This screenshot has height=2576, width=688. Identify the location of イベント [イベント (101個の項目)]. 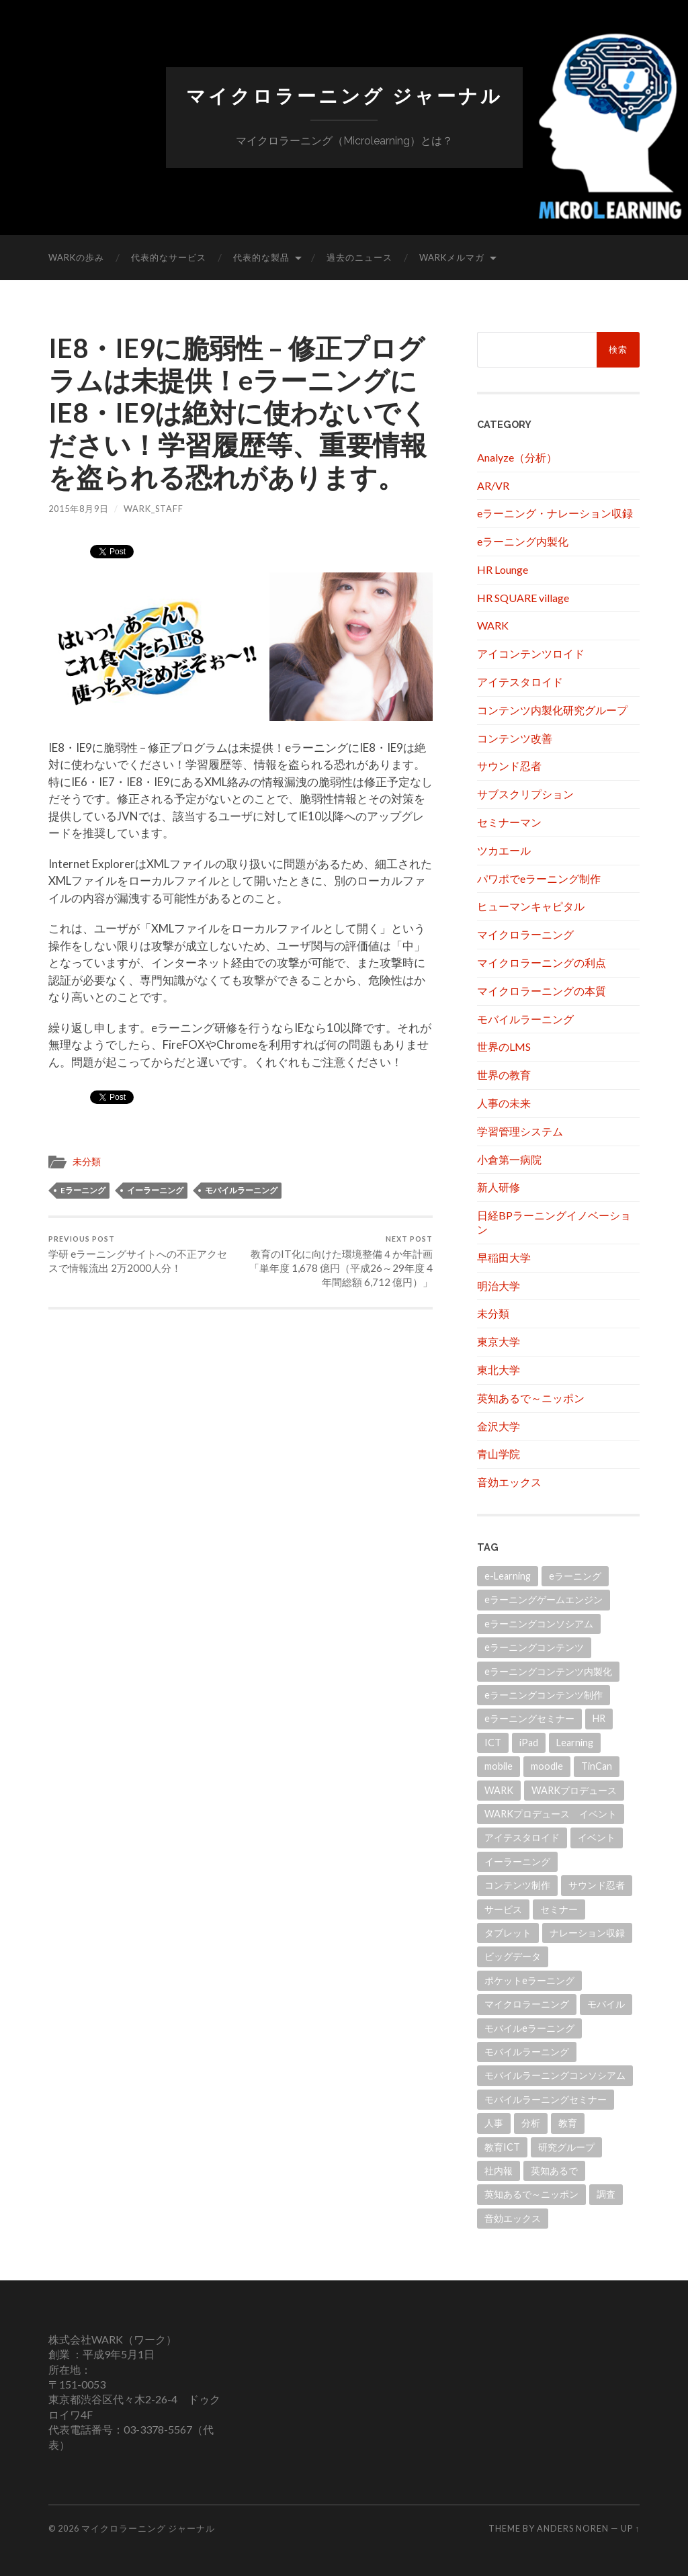
(596, 1837).